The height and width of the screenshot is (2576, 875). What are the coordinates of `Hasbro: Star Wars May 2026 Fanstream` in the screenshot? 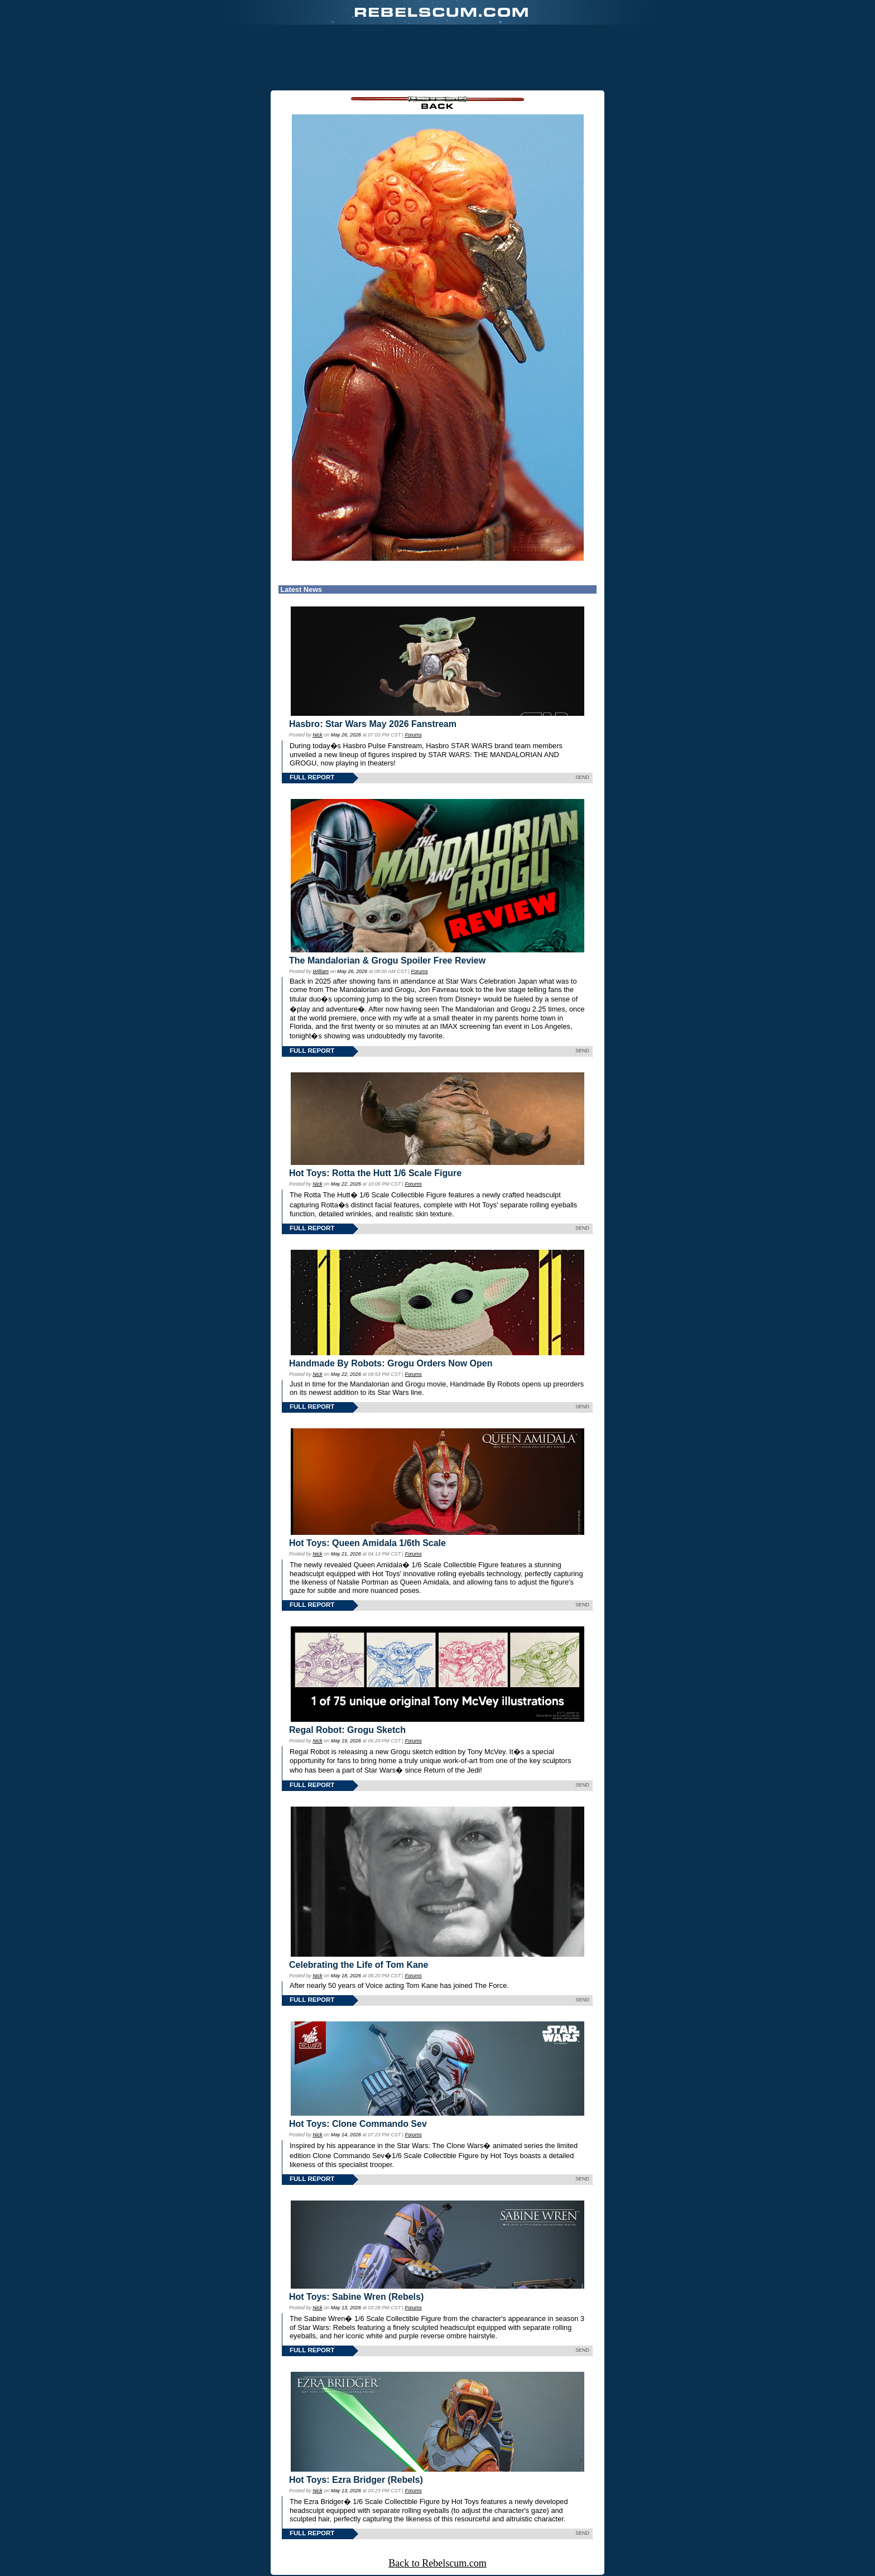 It's located at (372, 724).